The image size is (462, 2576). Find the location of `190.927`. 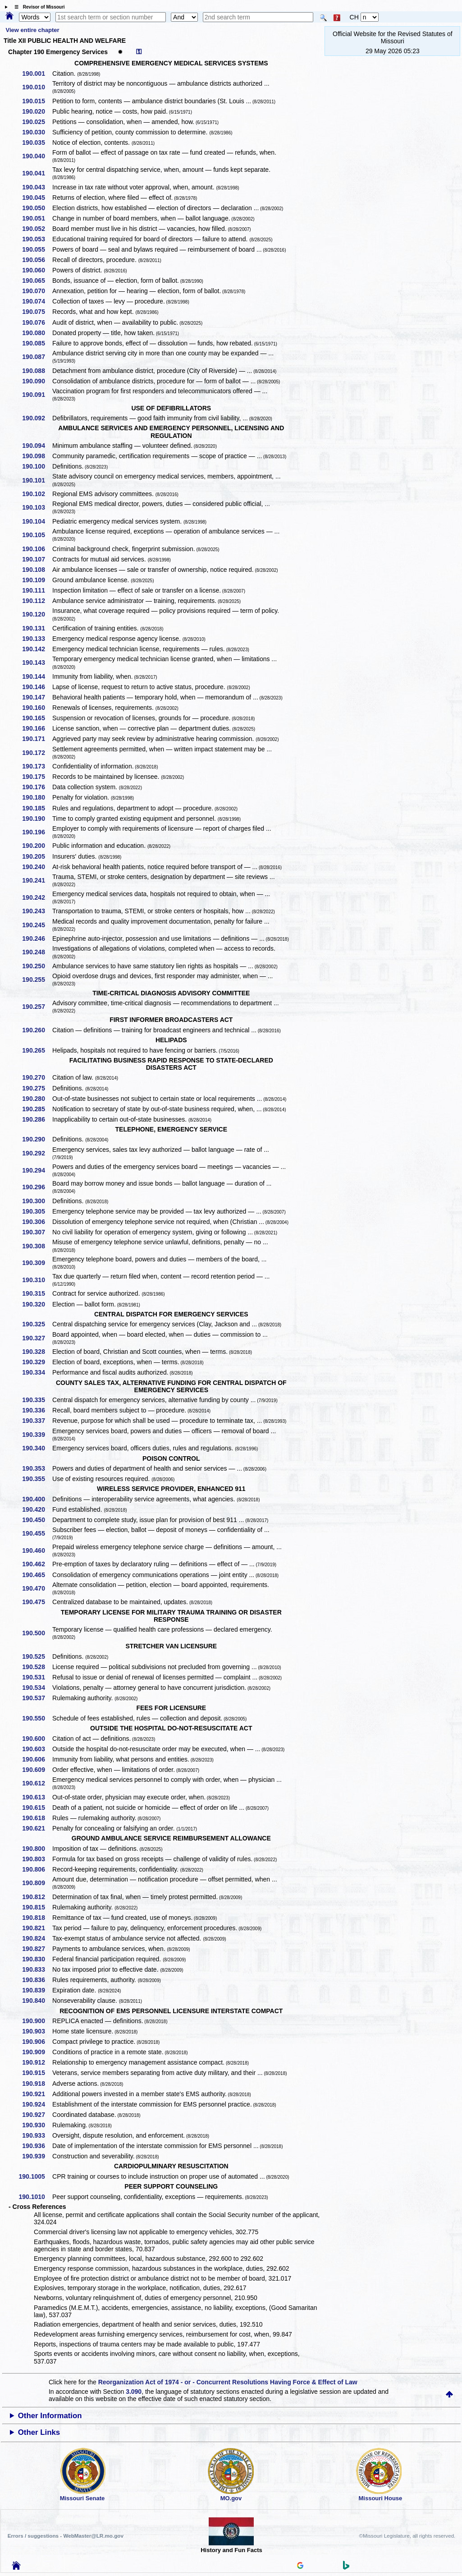

190.927 is located at coordinates (36, 2114).